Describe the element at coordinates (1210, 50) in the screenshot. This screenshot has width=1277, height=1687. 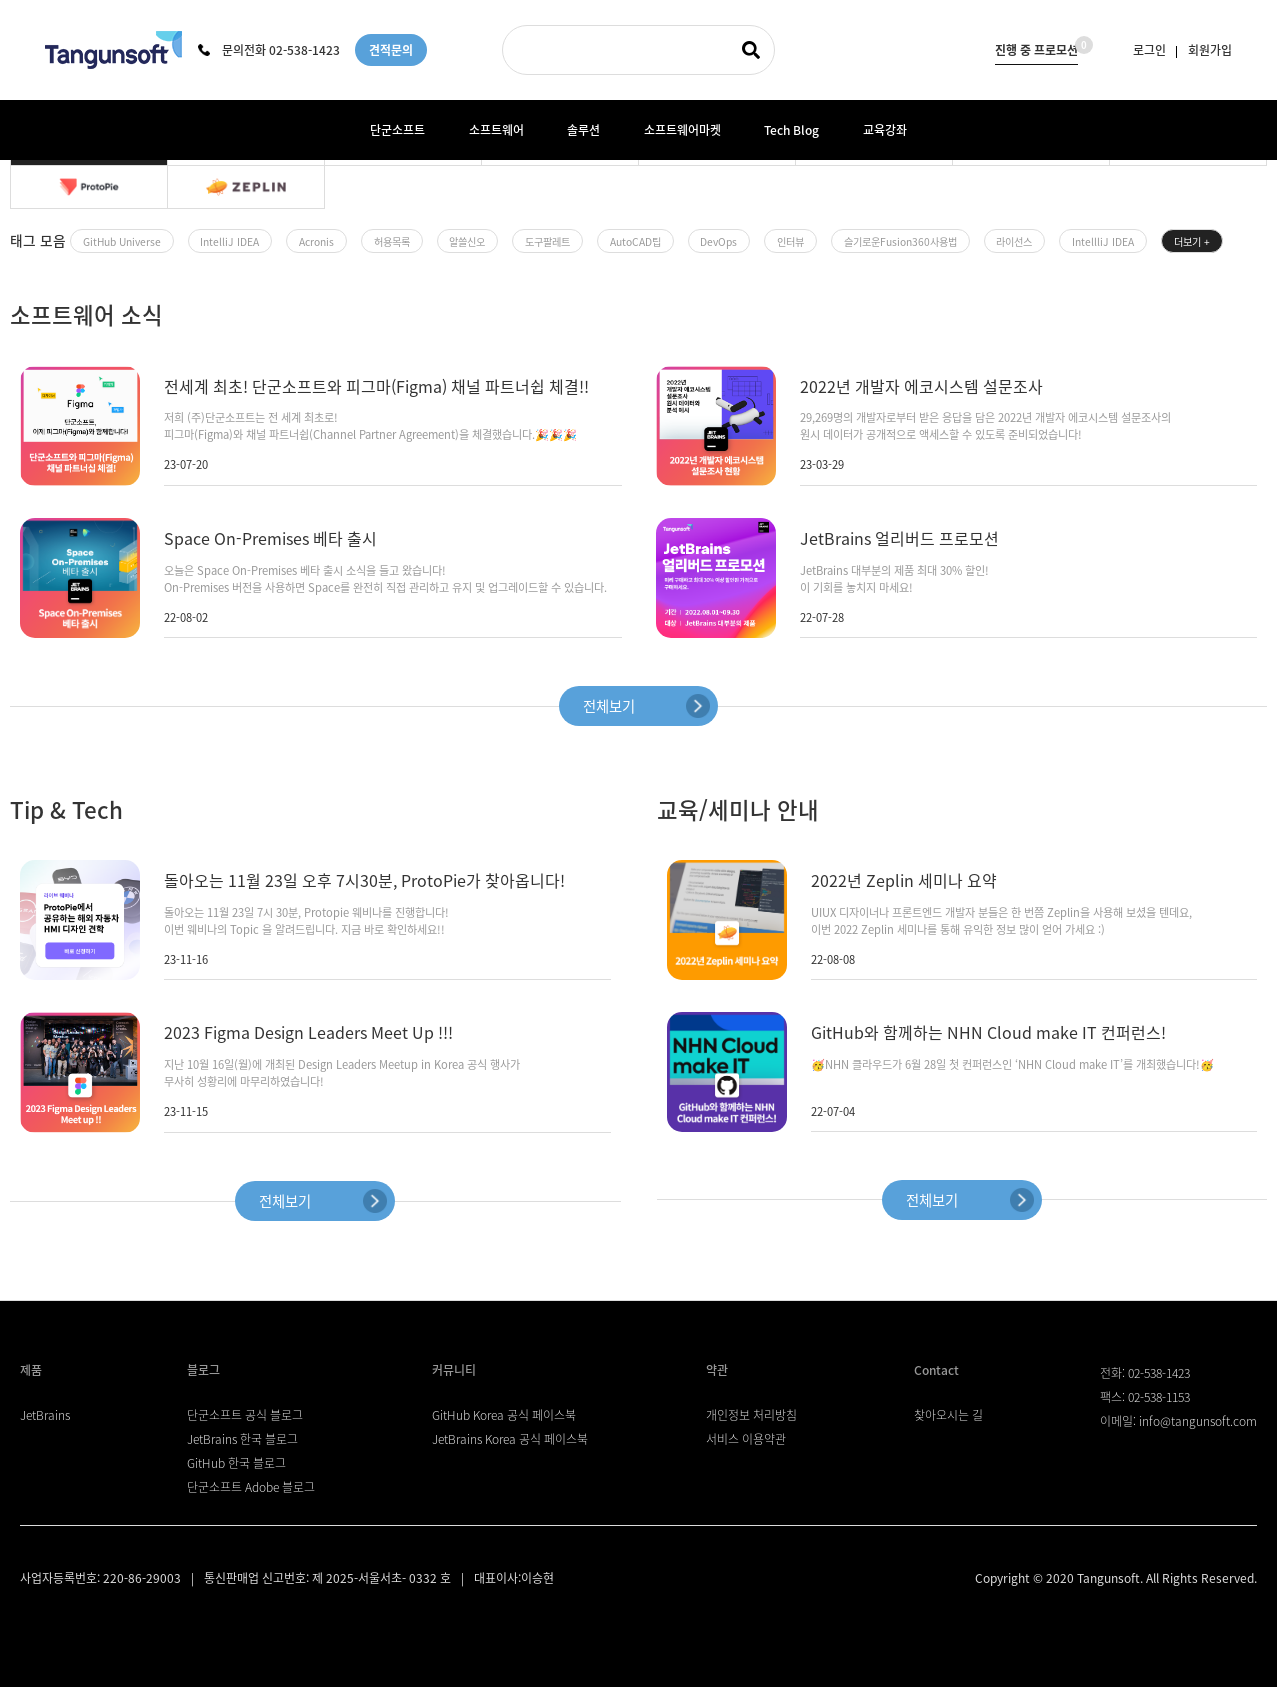
I see `회원가입` at that location.